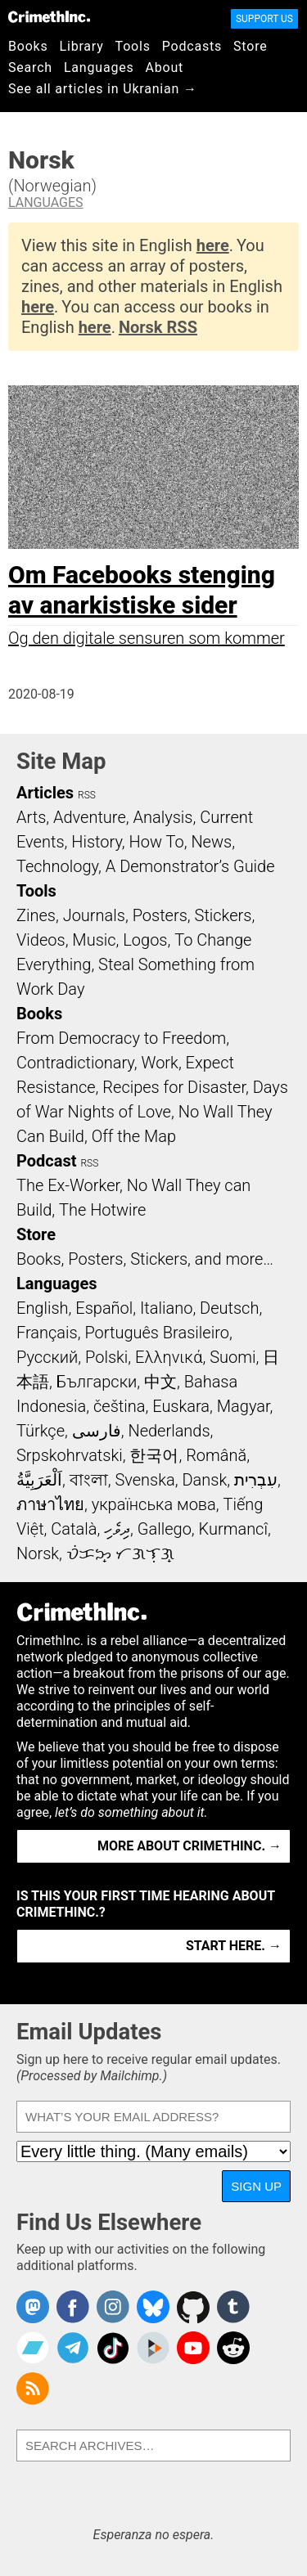 The width and height of the screenshot is (307, 2576). Describe the element at coordinates (102, 89) in the screenshot. I see `See all articles in Ukranian →` at that location.